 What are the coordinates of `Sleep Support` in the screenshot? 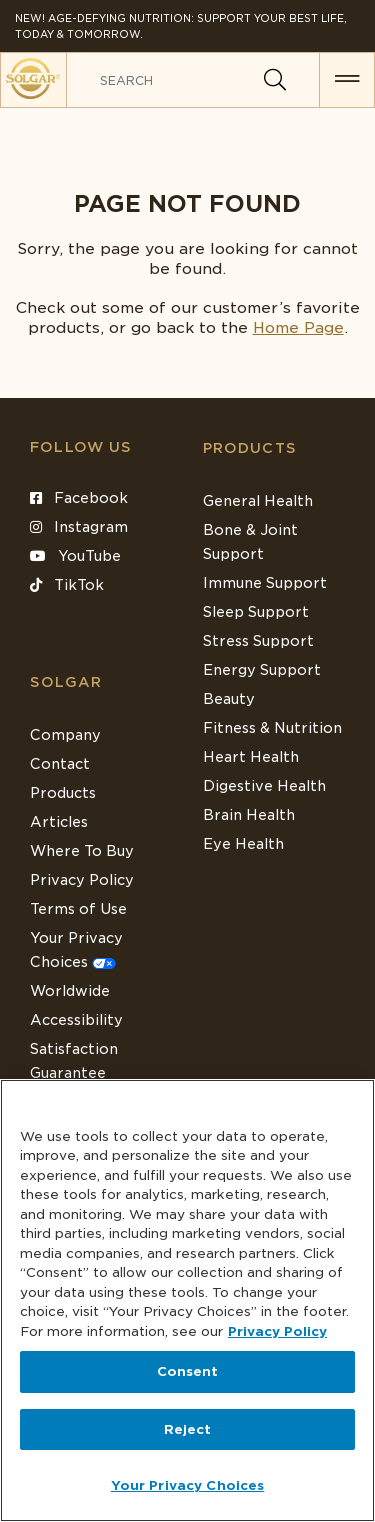 It's located at (256, 612).